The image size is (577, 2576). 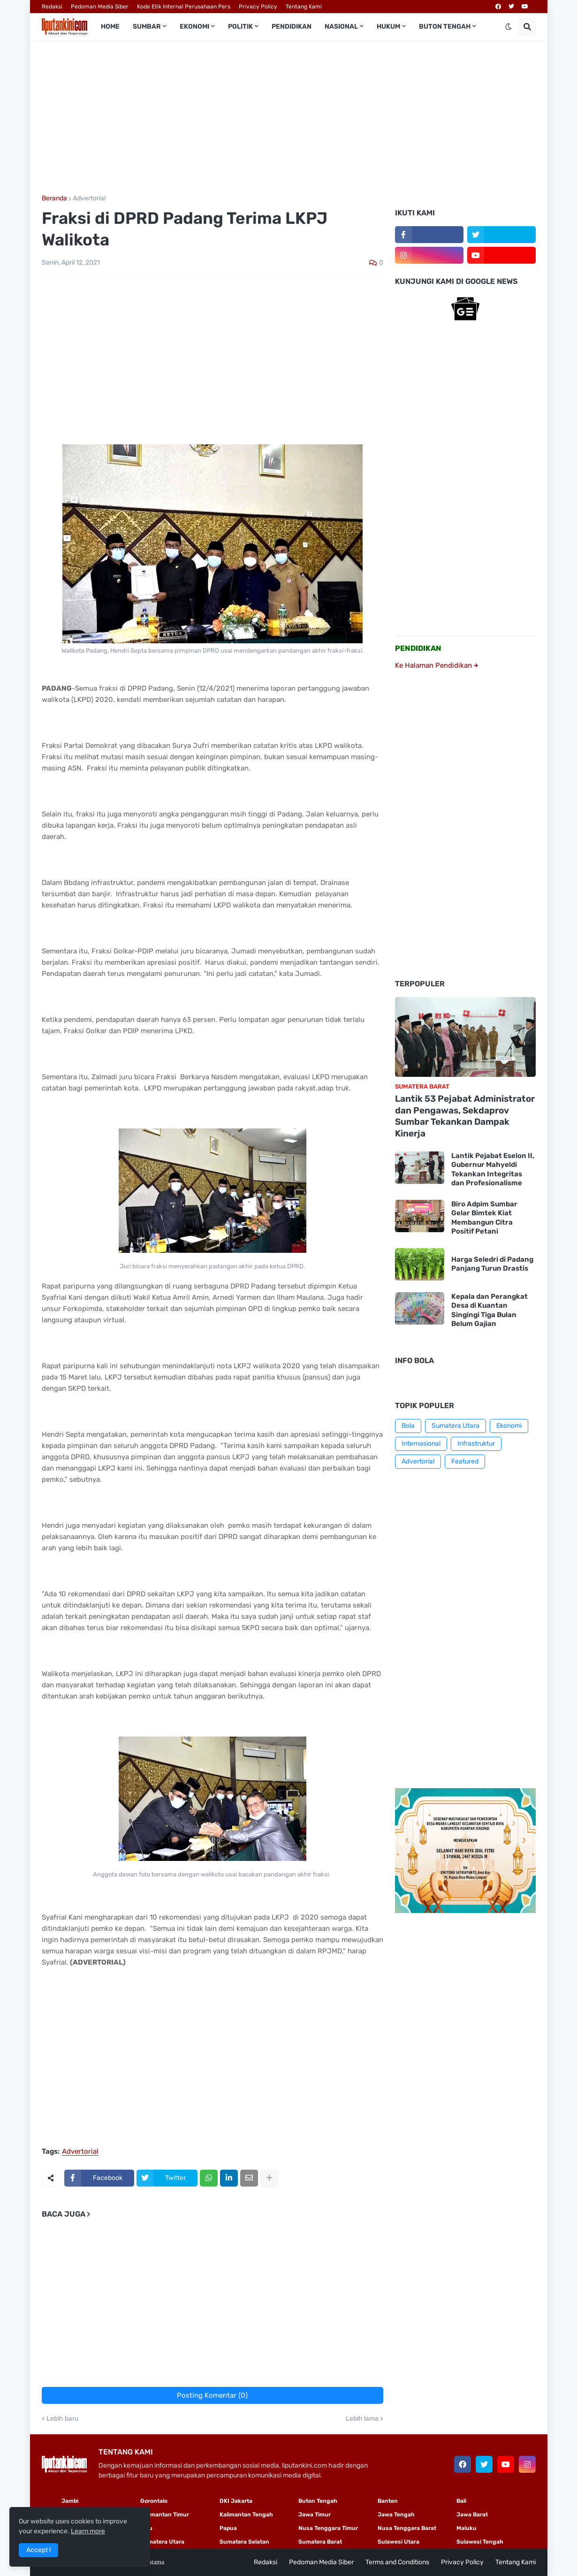 I want to click on [button], so click(x=508, y=26).